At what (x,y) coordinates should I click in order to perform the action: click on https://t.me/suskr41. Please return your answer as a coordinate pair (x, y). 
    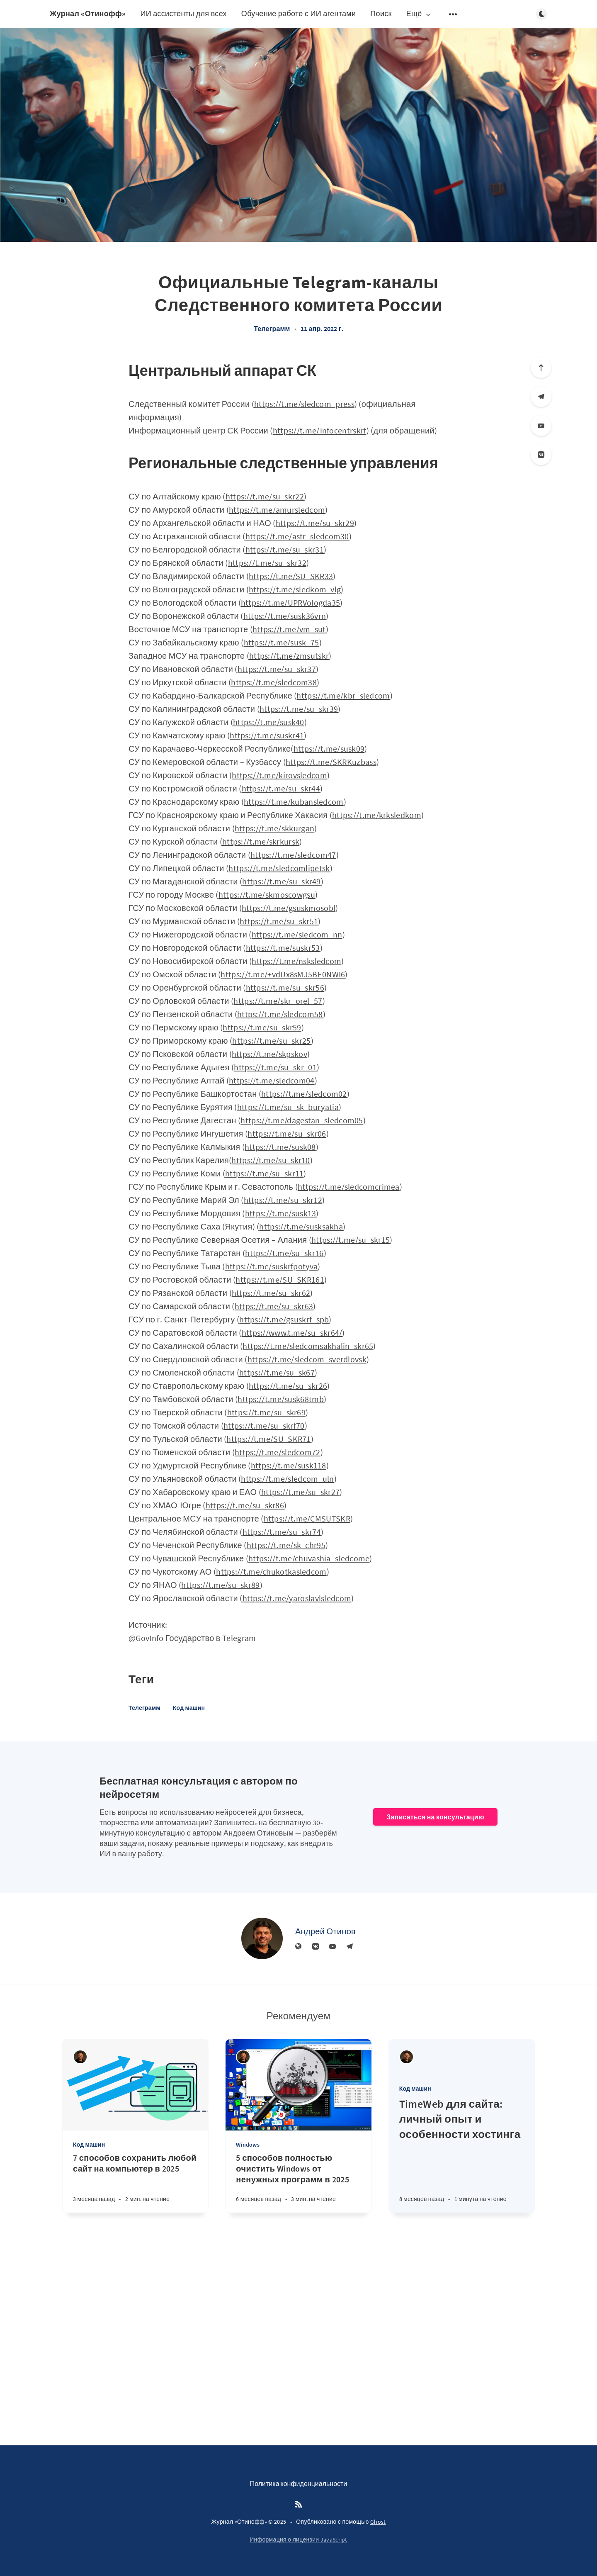
    Looking at the image, I should click on (267, 735).